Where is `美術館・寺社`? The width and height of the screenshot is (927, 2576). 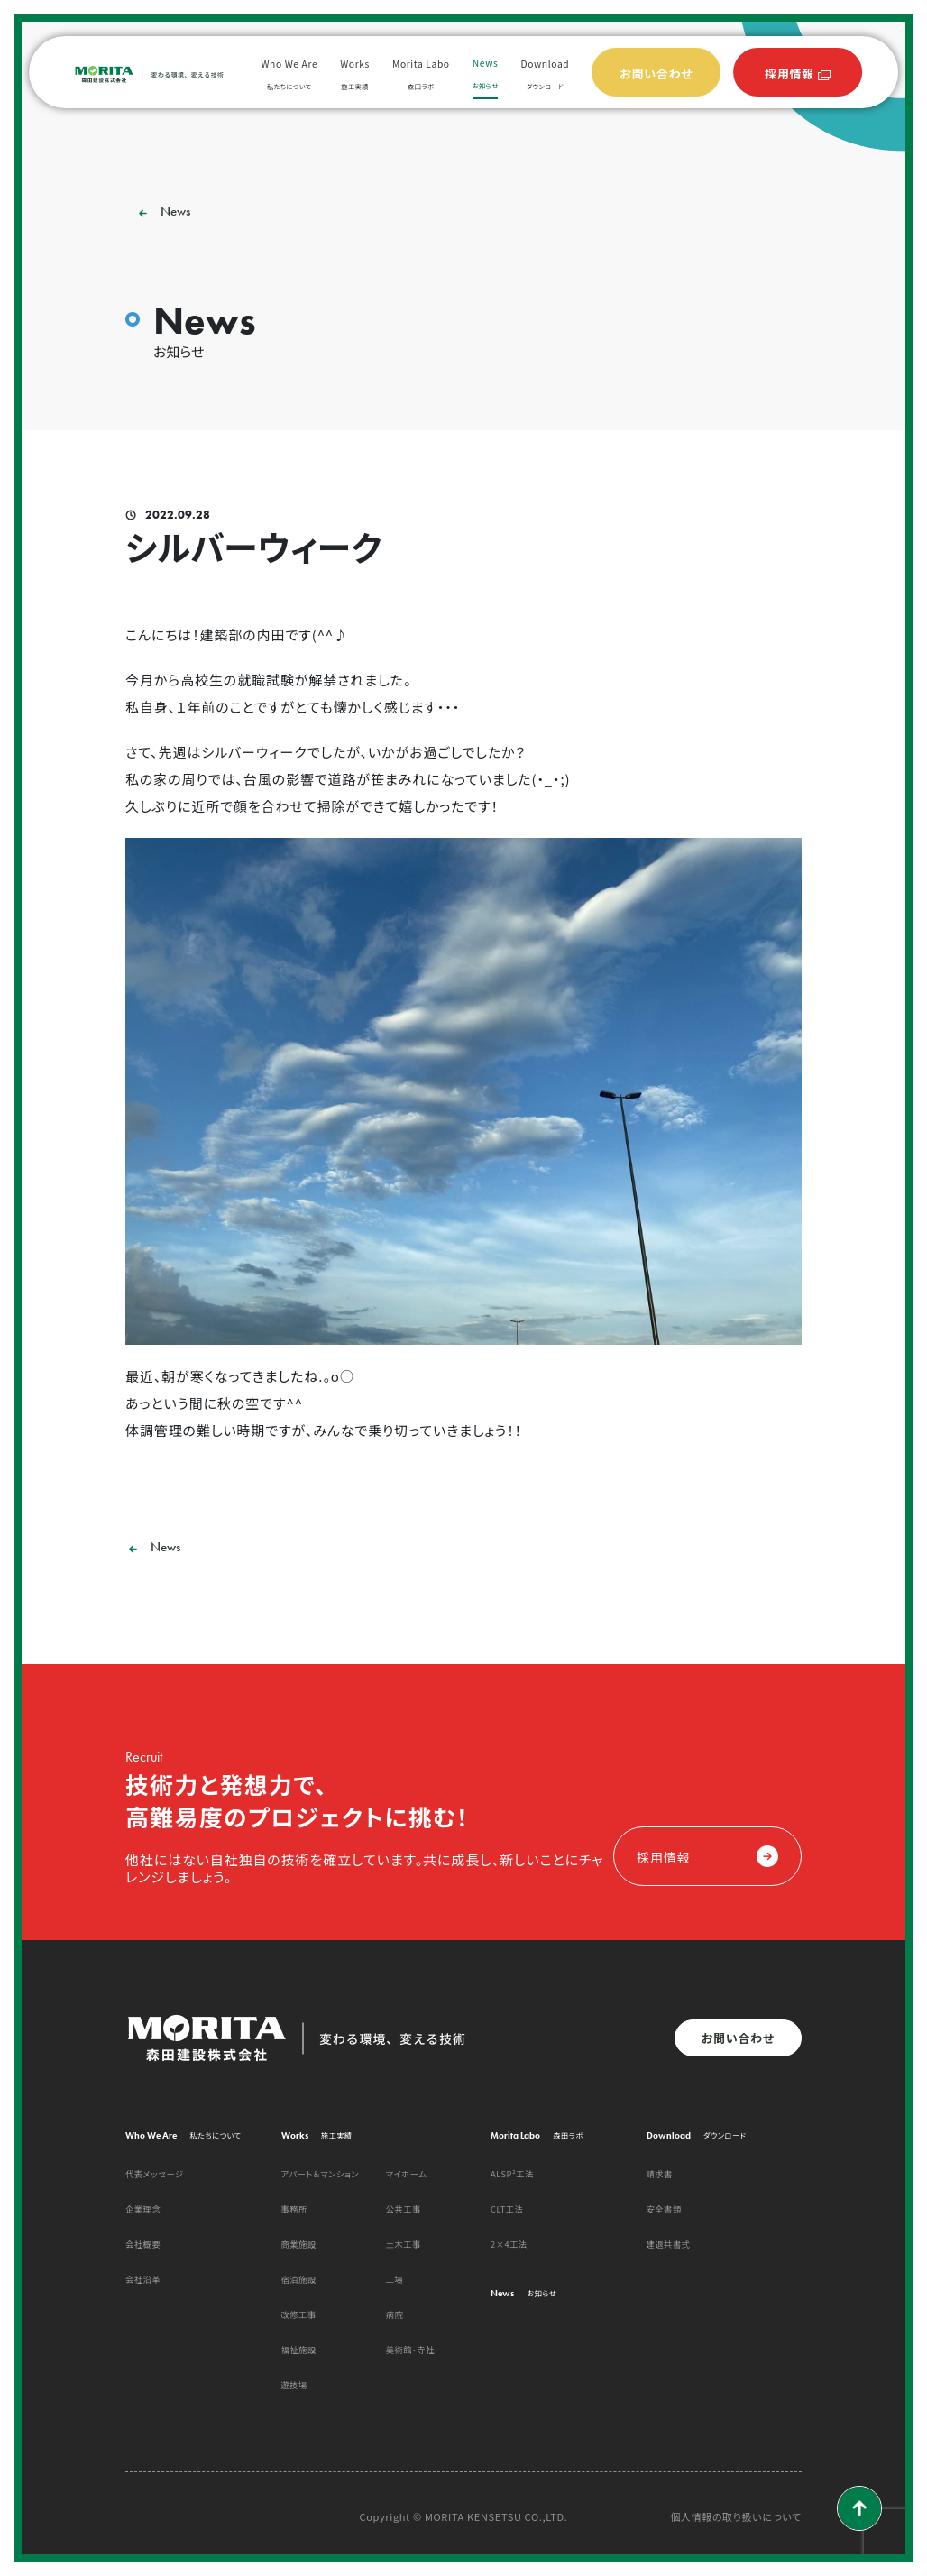
美術館・寺社 is located at coordinates (410, 2349).